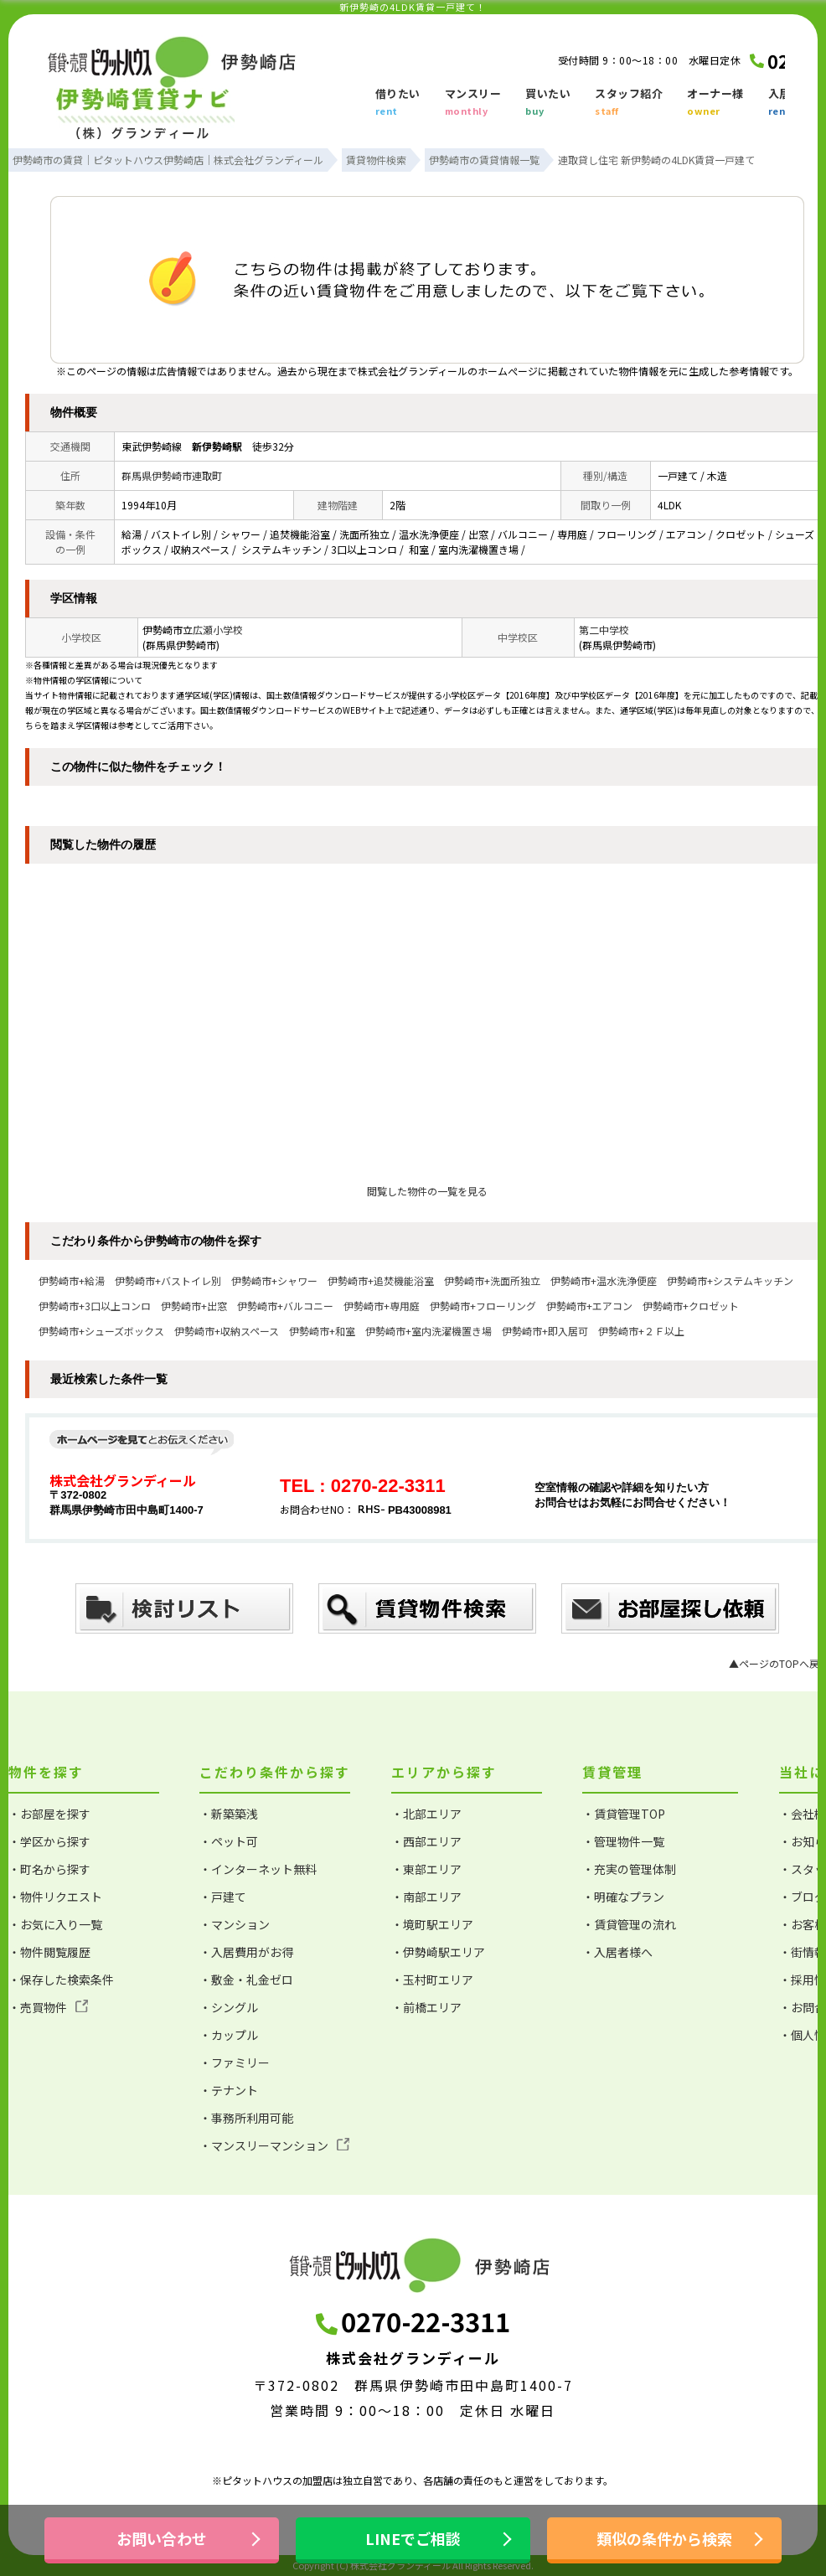 This screenshot has width=826, height=2576. I want to click on 借りたい, so click(398, 103).